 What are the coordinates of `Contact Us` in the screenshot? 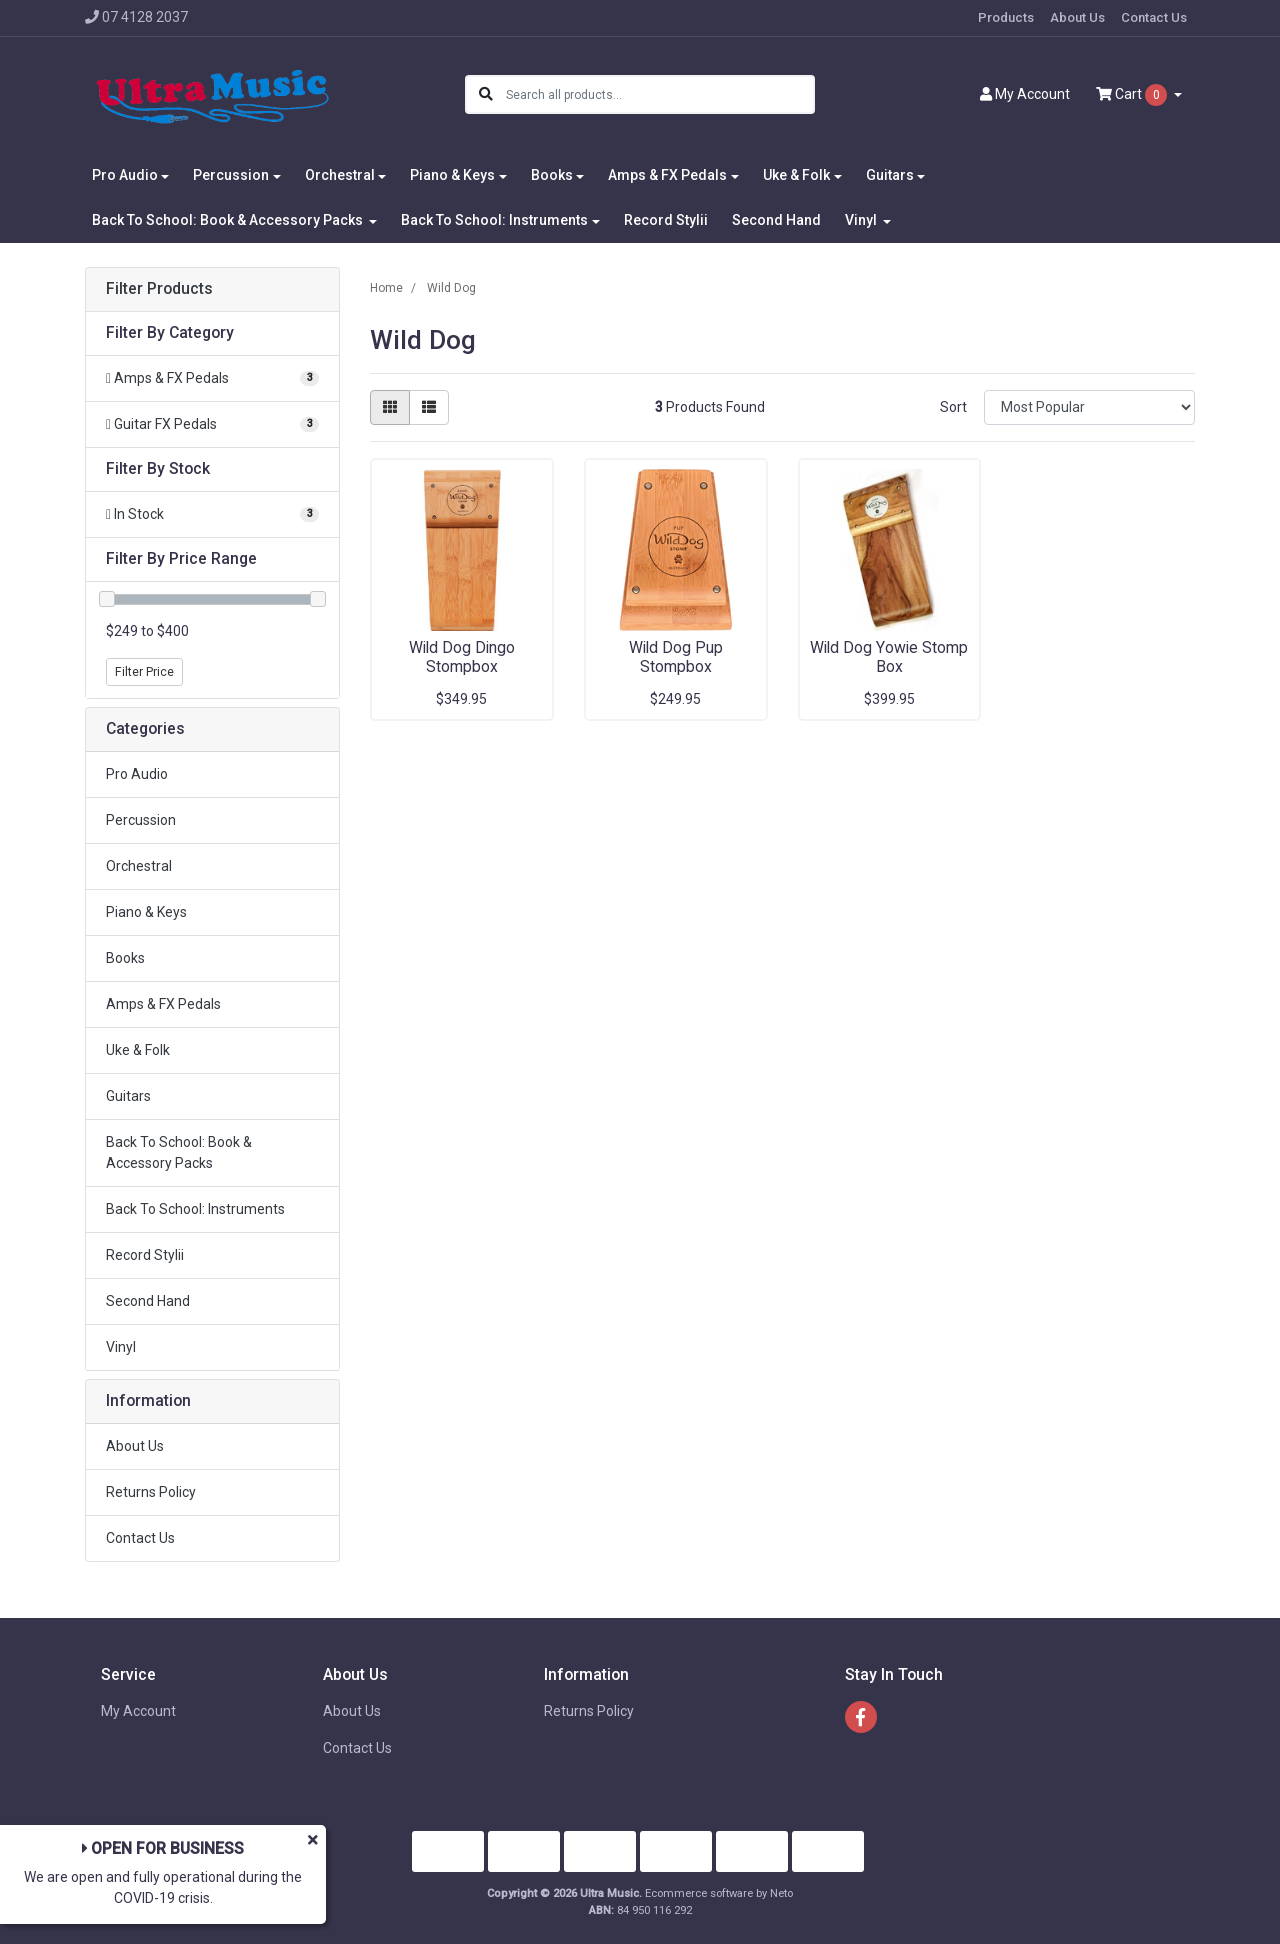 It's located at (1154, 17).